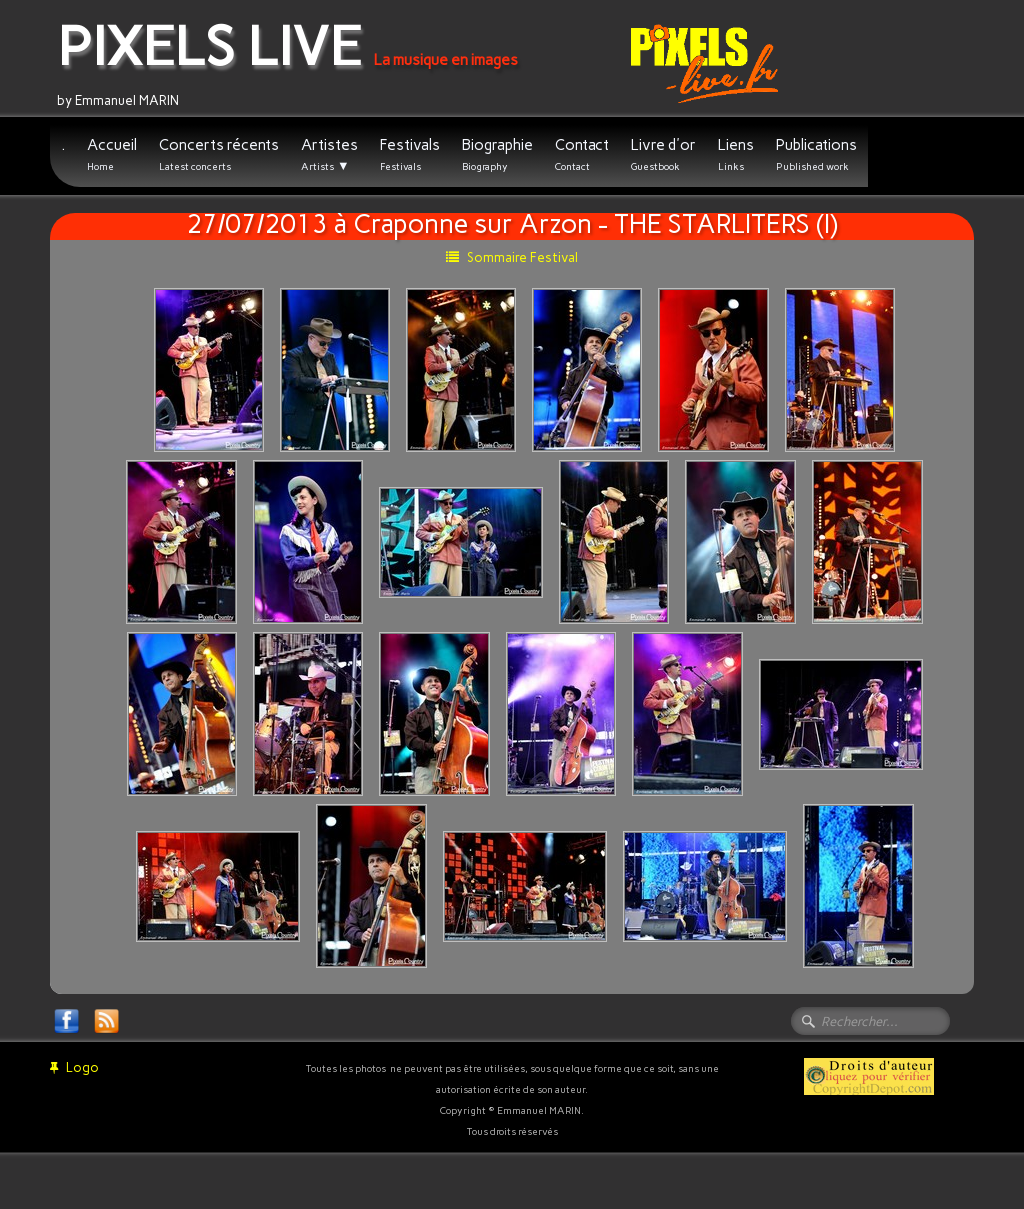 Image resolution: width=1024 pixels, height=1209 pixels. Describe the element at coordinates (219, 154) in the screenshot. I see `Concerts récents` at that location.